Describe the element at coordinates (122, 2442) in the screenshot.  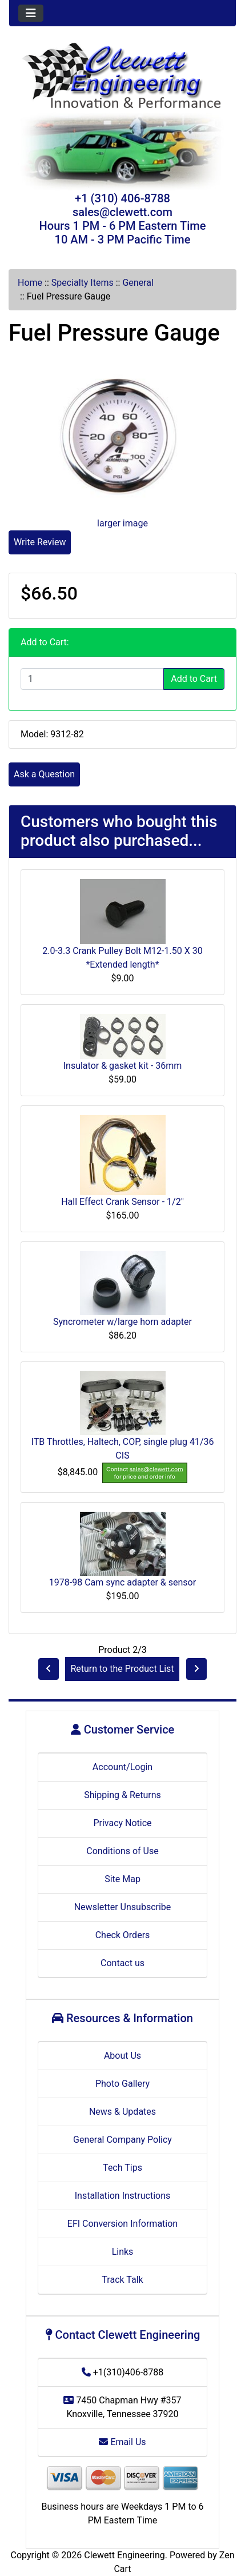
I see `Email Us` at that location.